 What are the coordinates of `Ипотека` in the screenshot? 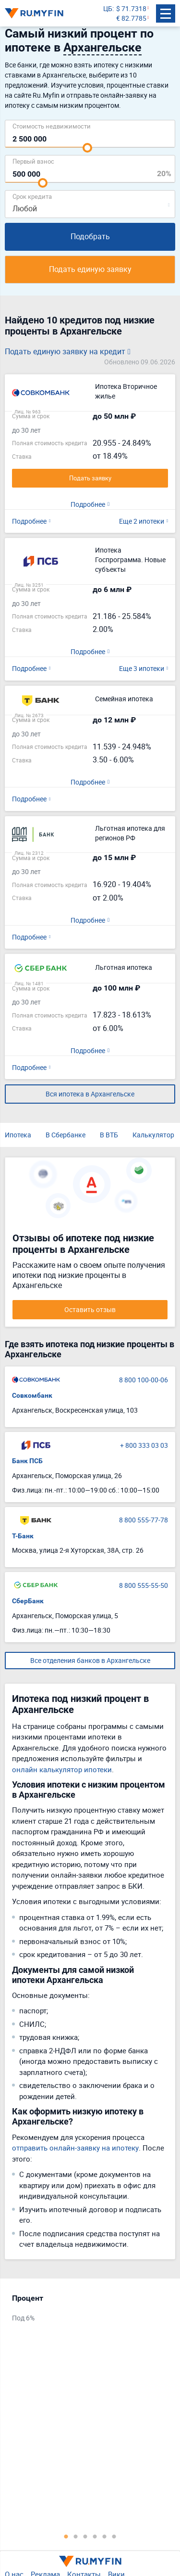 It's located at (18, 1134).